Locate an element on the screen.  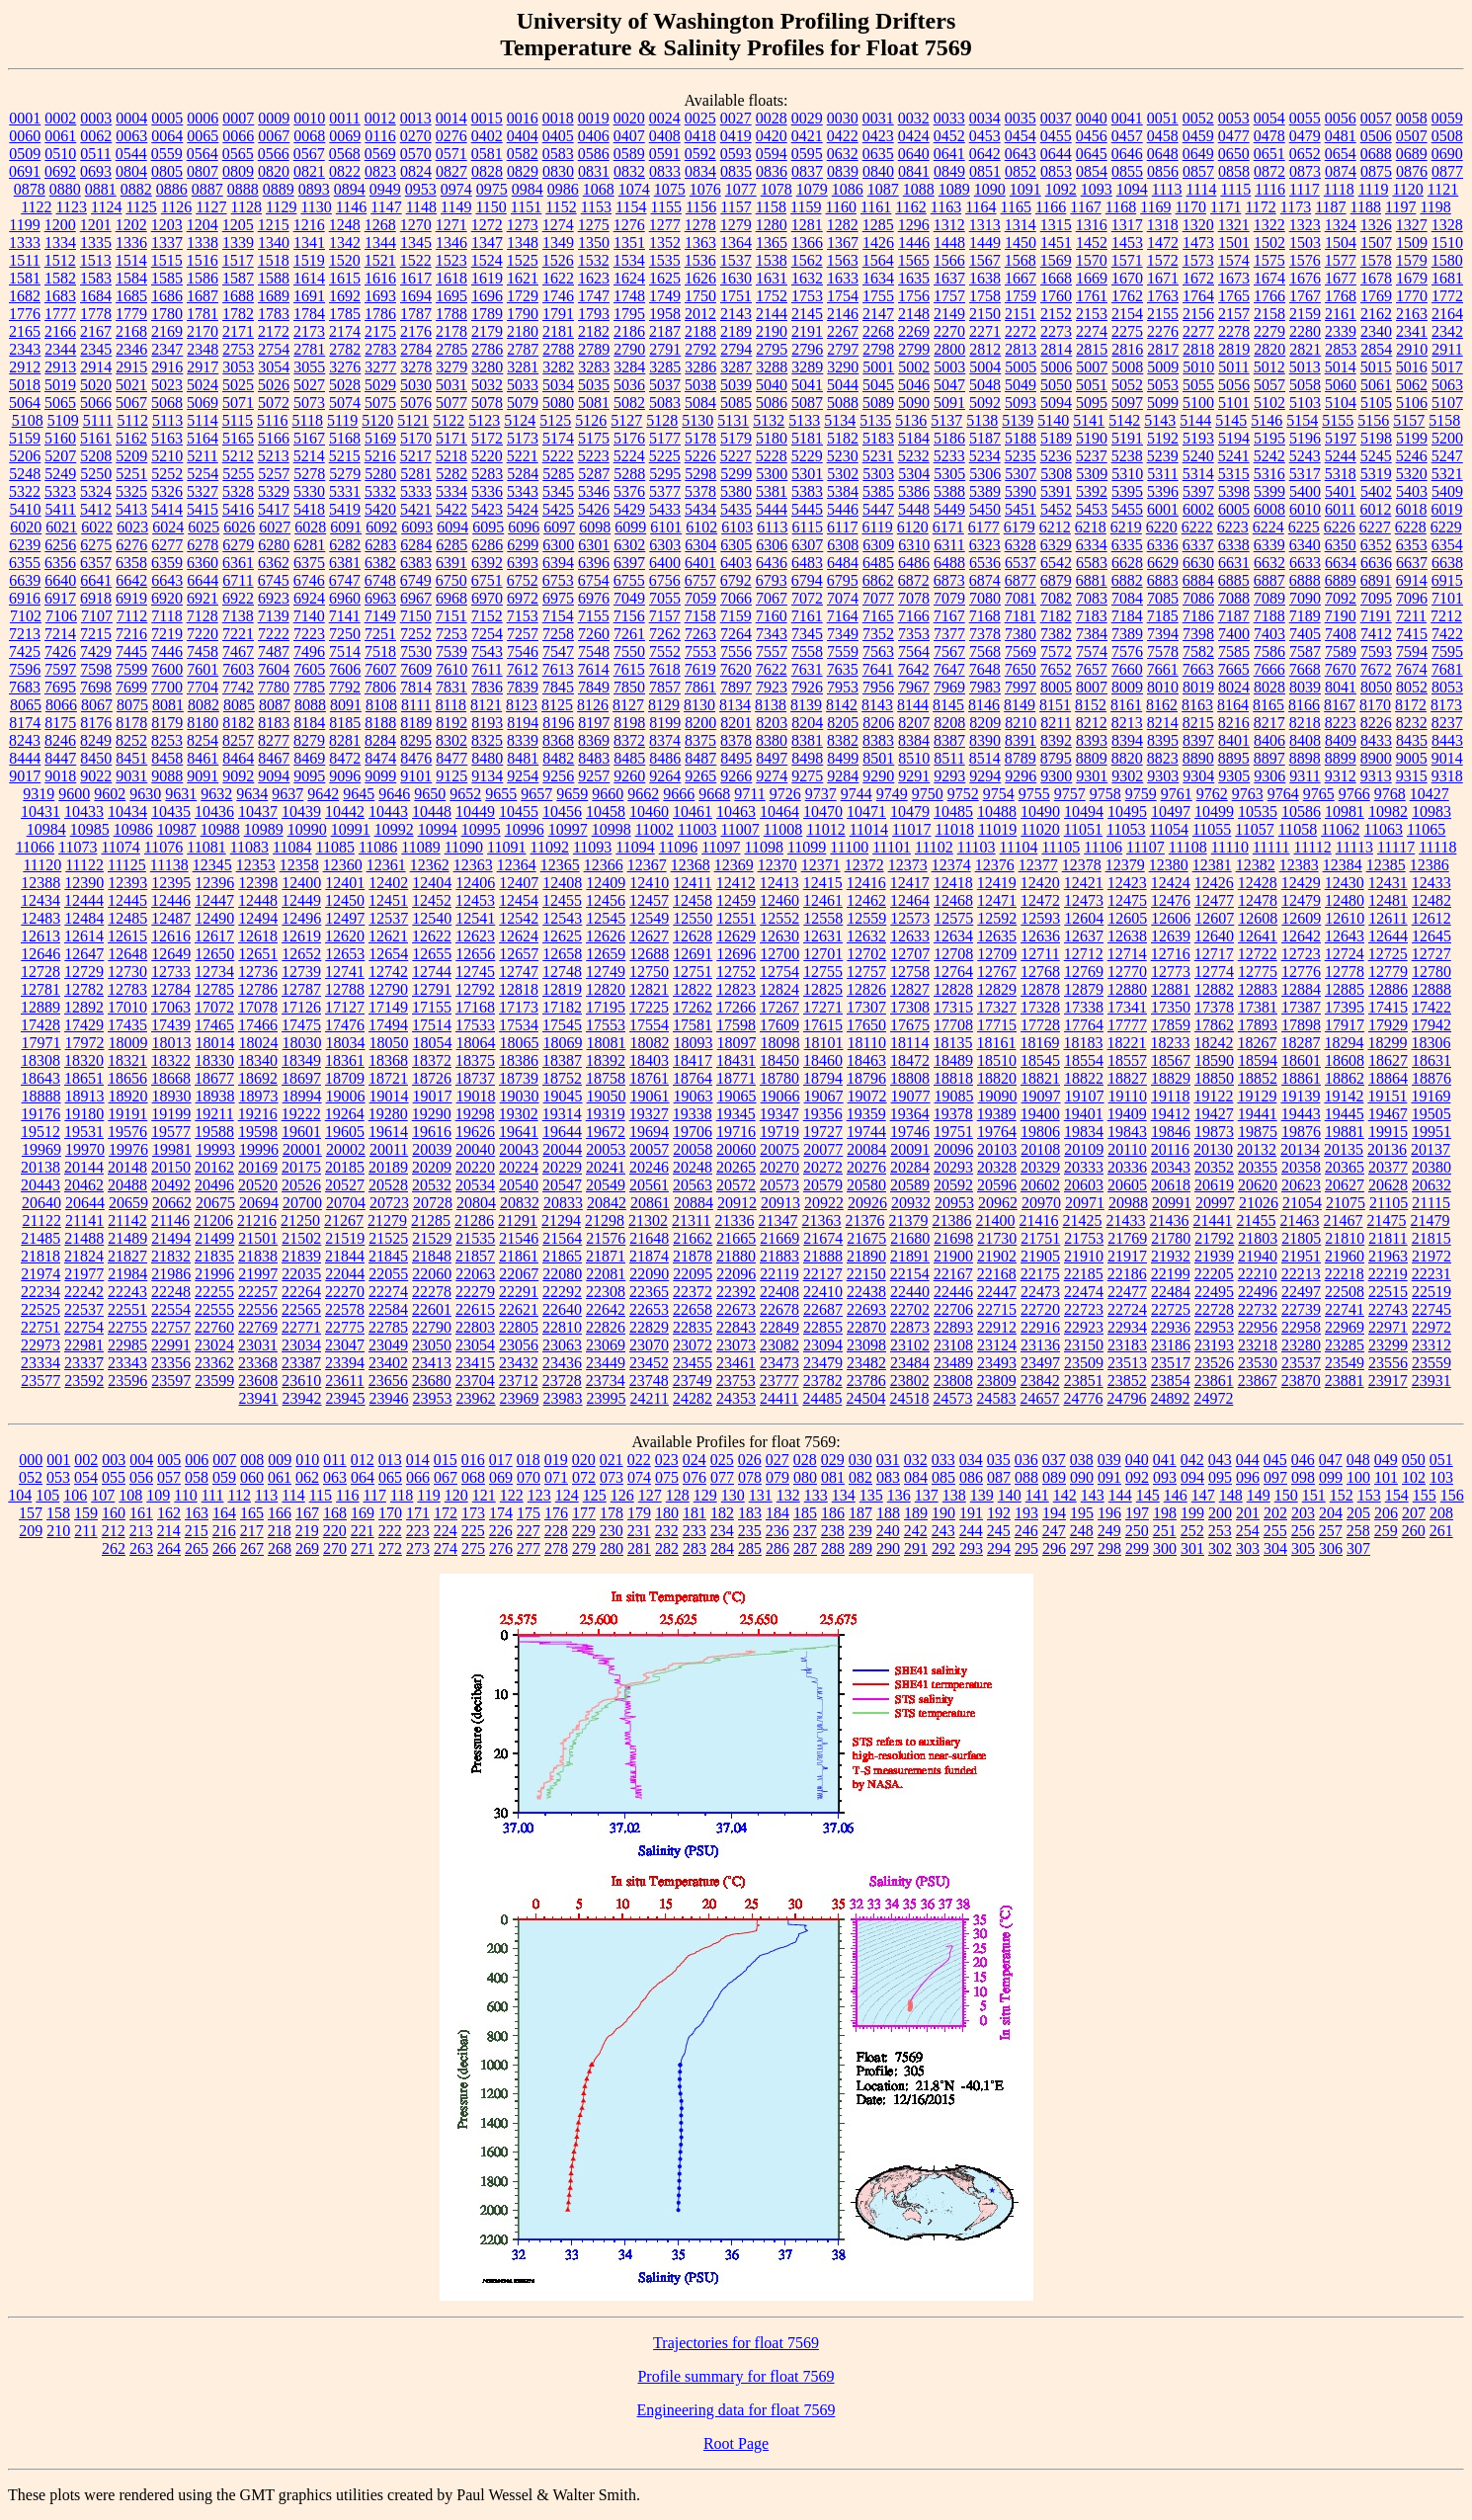
2153 is located at coordinates (1091, 313).